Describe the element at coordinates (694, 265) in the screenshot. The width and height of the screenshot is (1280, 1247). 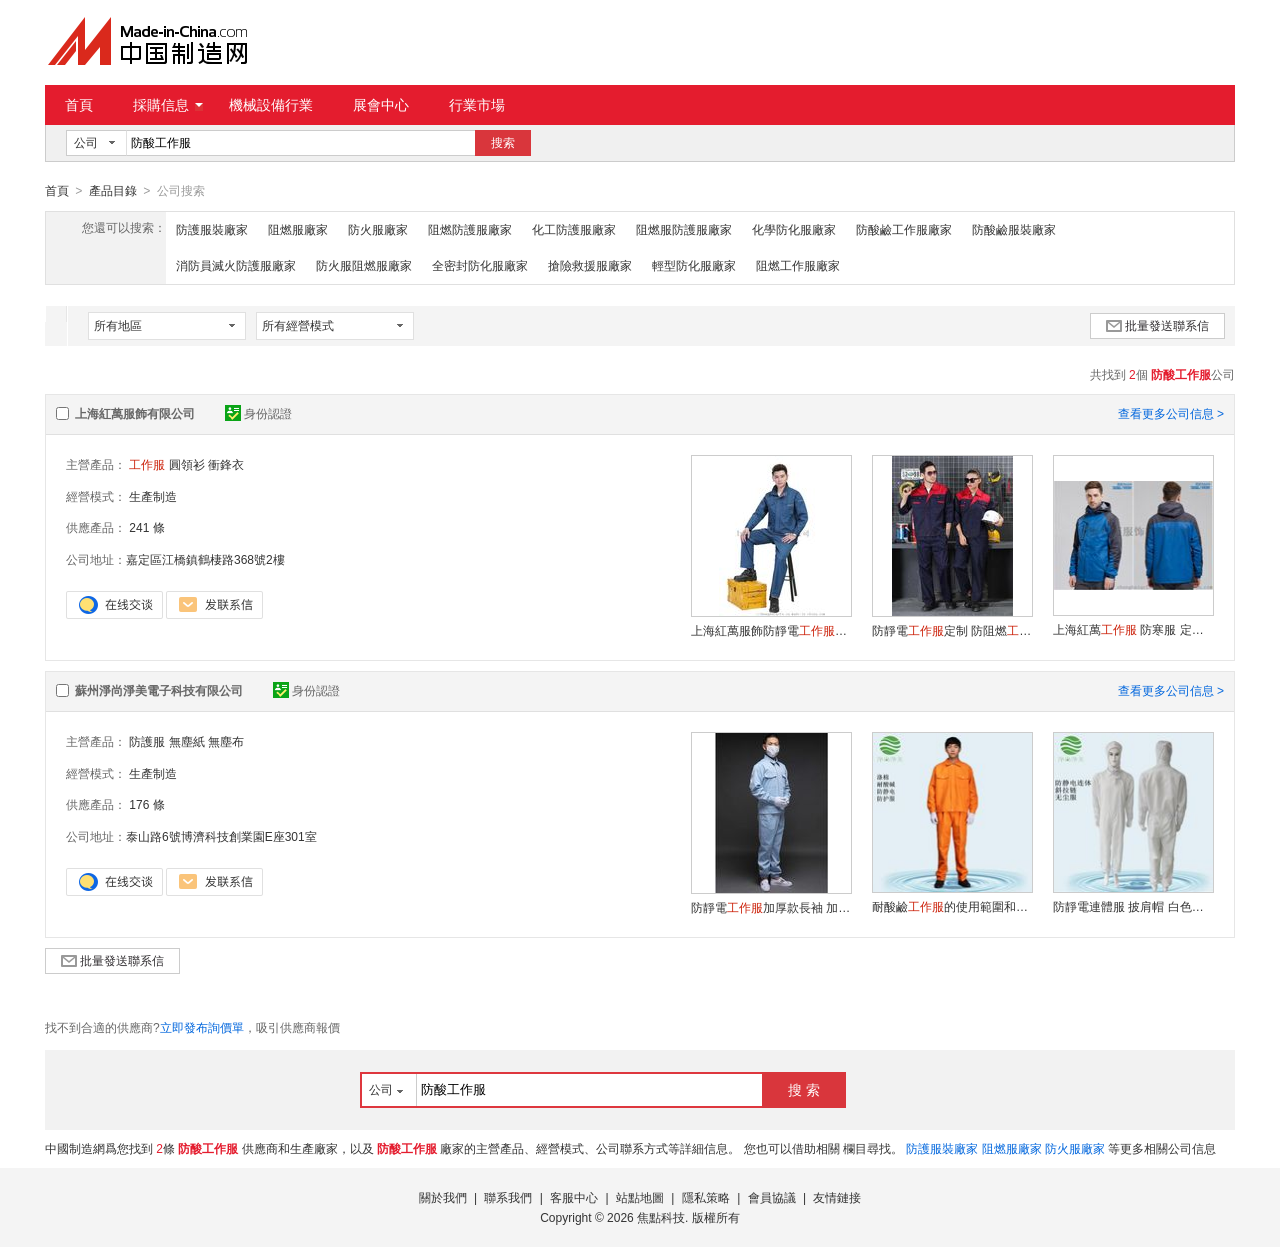
I see `輕型防化服廠家` at that location.